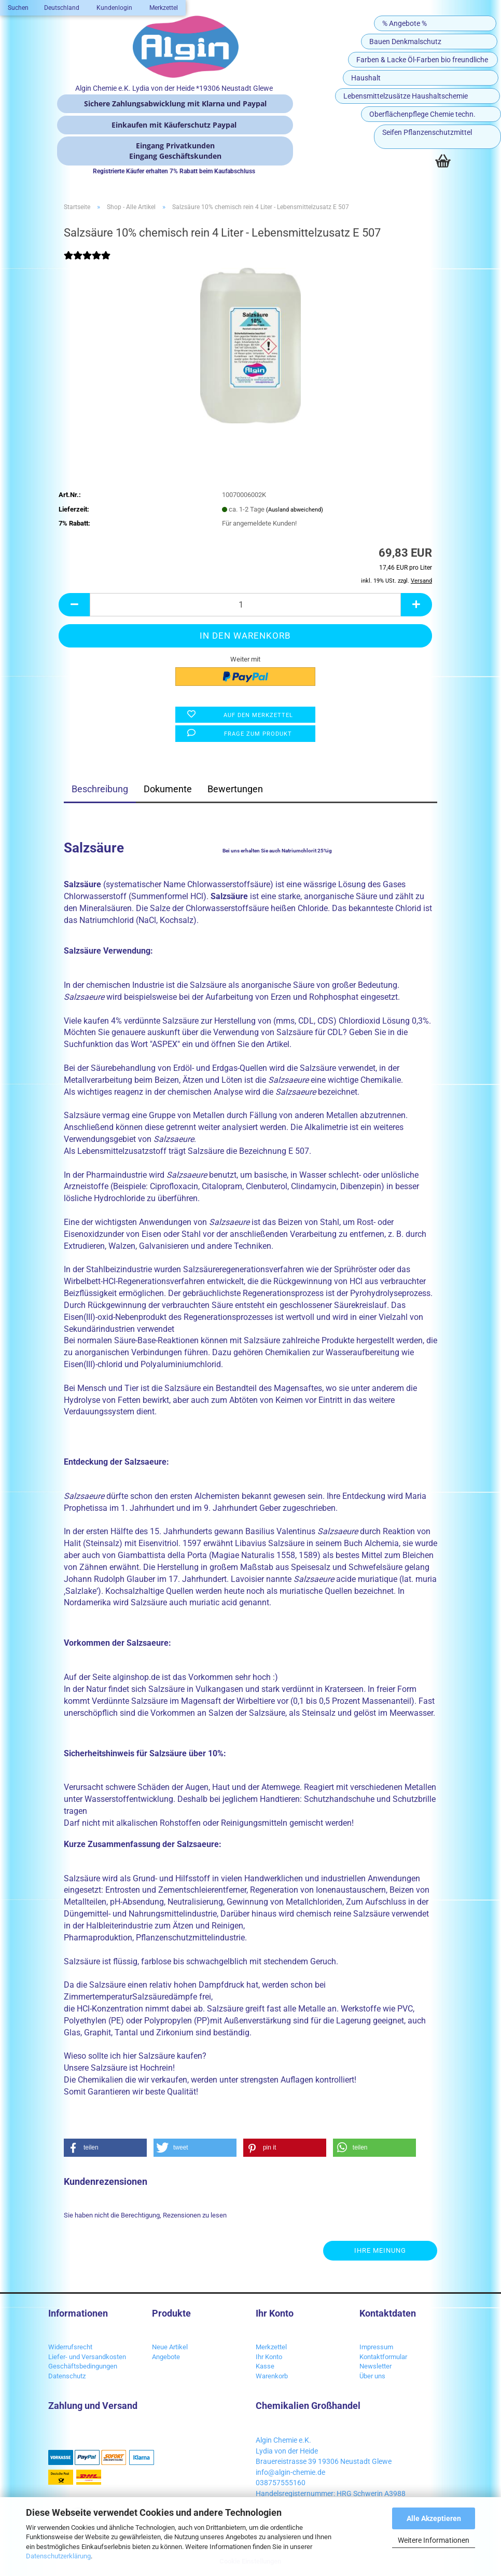 This screenshot has width=501, height=2576. What do you see at coordinates (100, 788) in the screenshot?
I see `Beschreibung` at bounding box center [100, 788].